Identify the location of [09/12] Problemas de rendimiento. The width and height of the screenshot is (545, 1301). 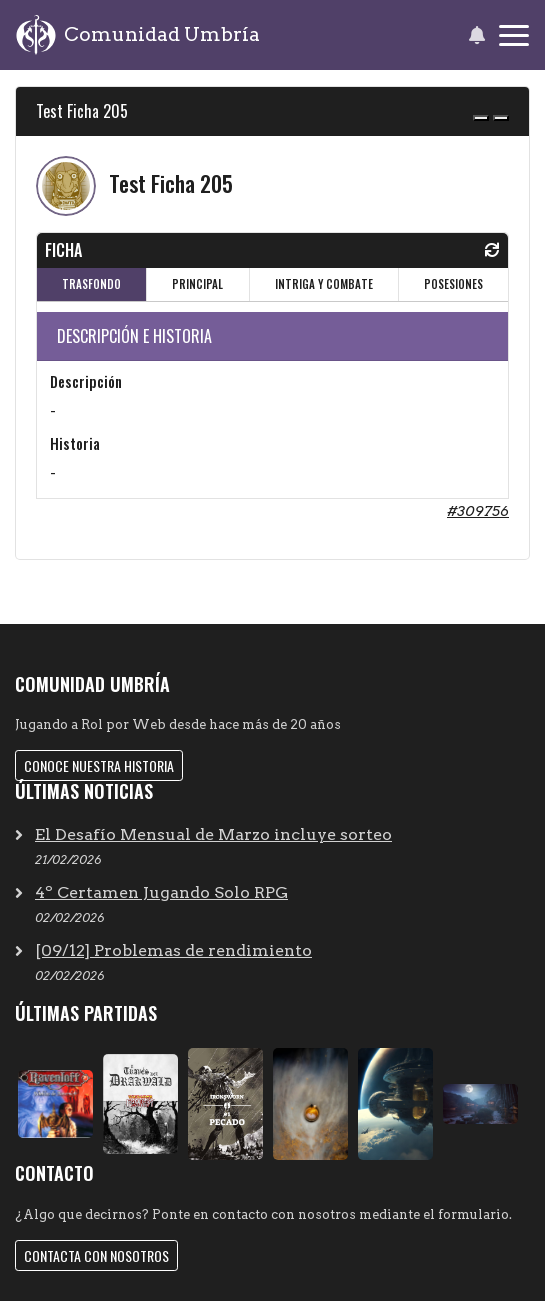
(173, 950).